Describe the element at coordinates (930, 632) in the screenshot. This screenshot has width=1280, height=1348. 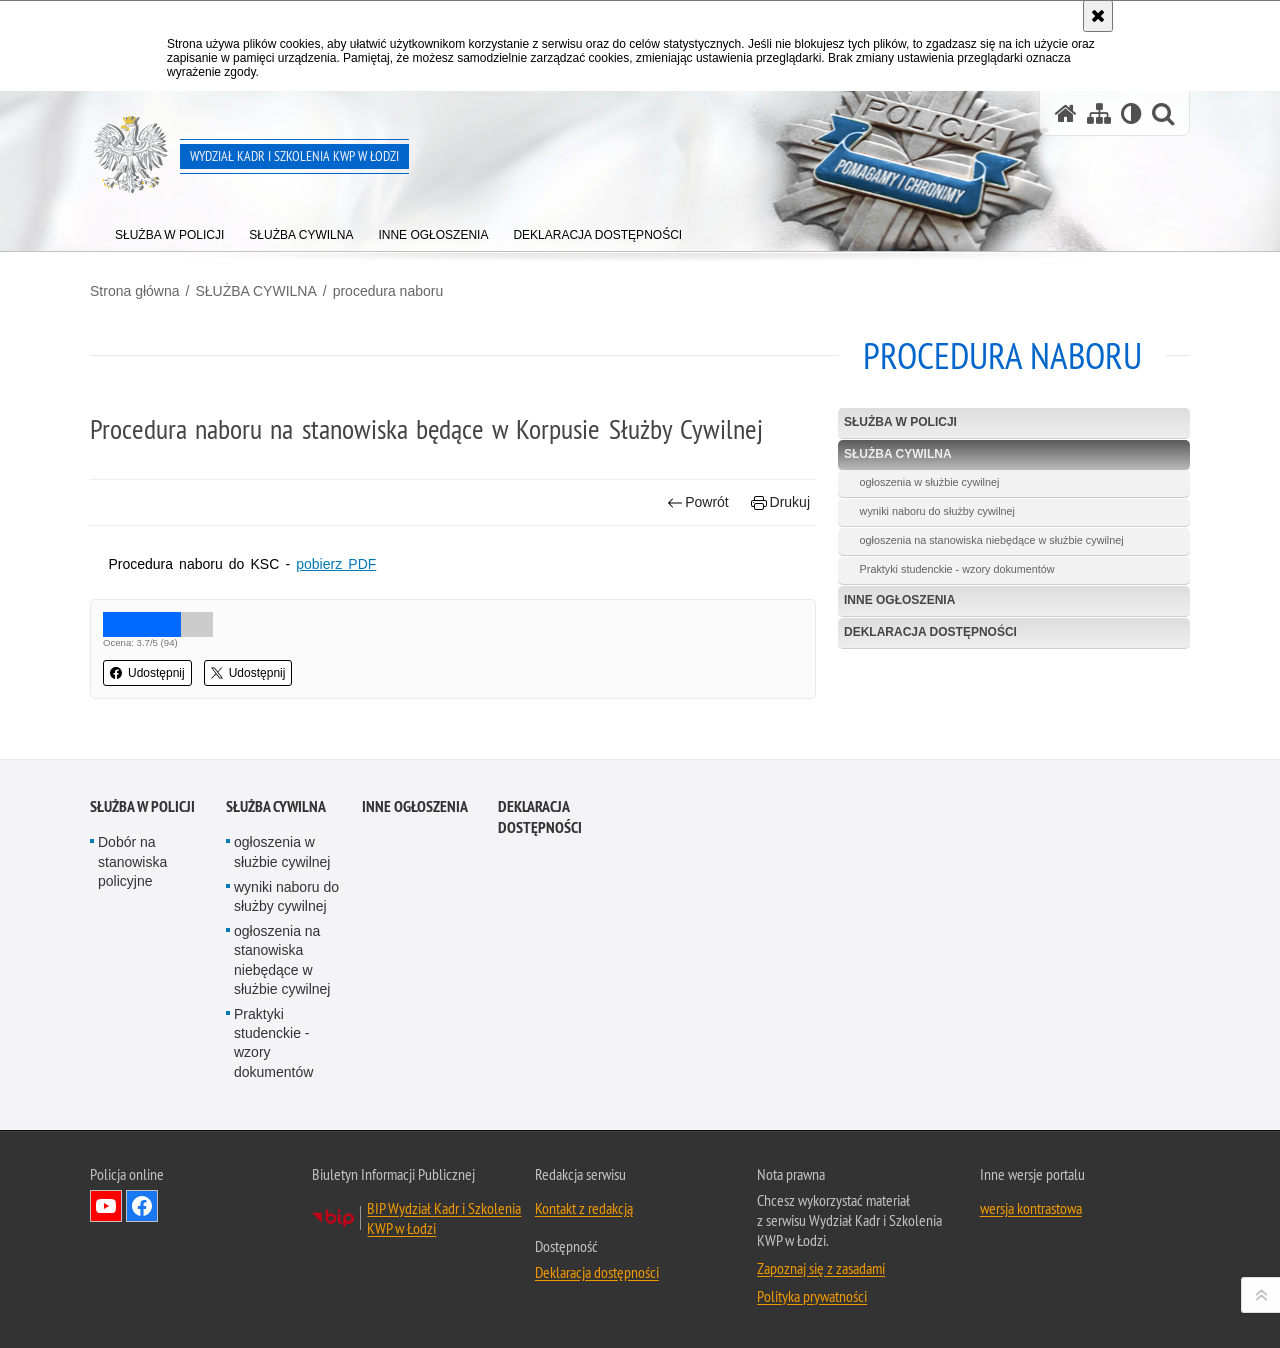
I see `Deklaracja dostępności` at that location.